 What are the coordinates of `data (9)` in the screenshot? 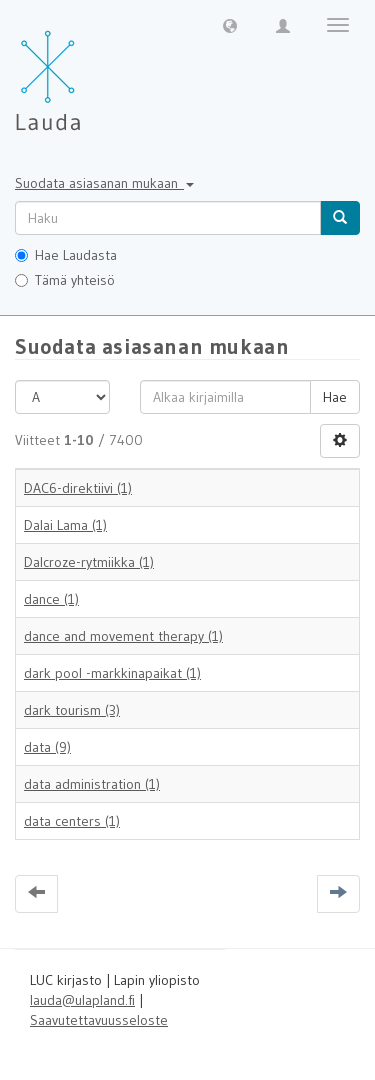 It's located at (47, 747).